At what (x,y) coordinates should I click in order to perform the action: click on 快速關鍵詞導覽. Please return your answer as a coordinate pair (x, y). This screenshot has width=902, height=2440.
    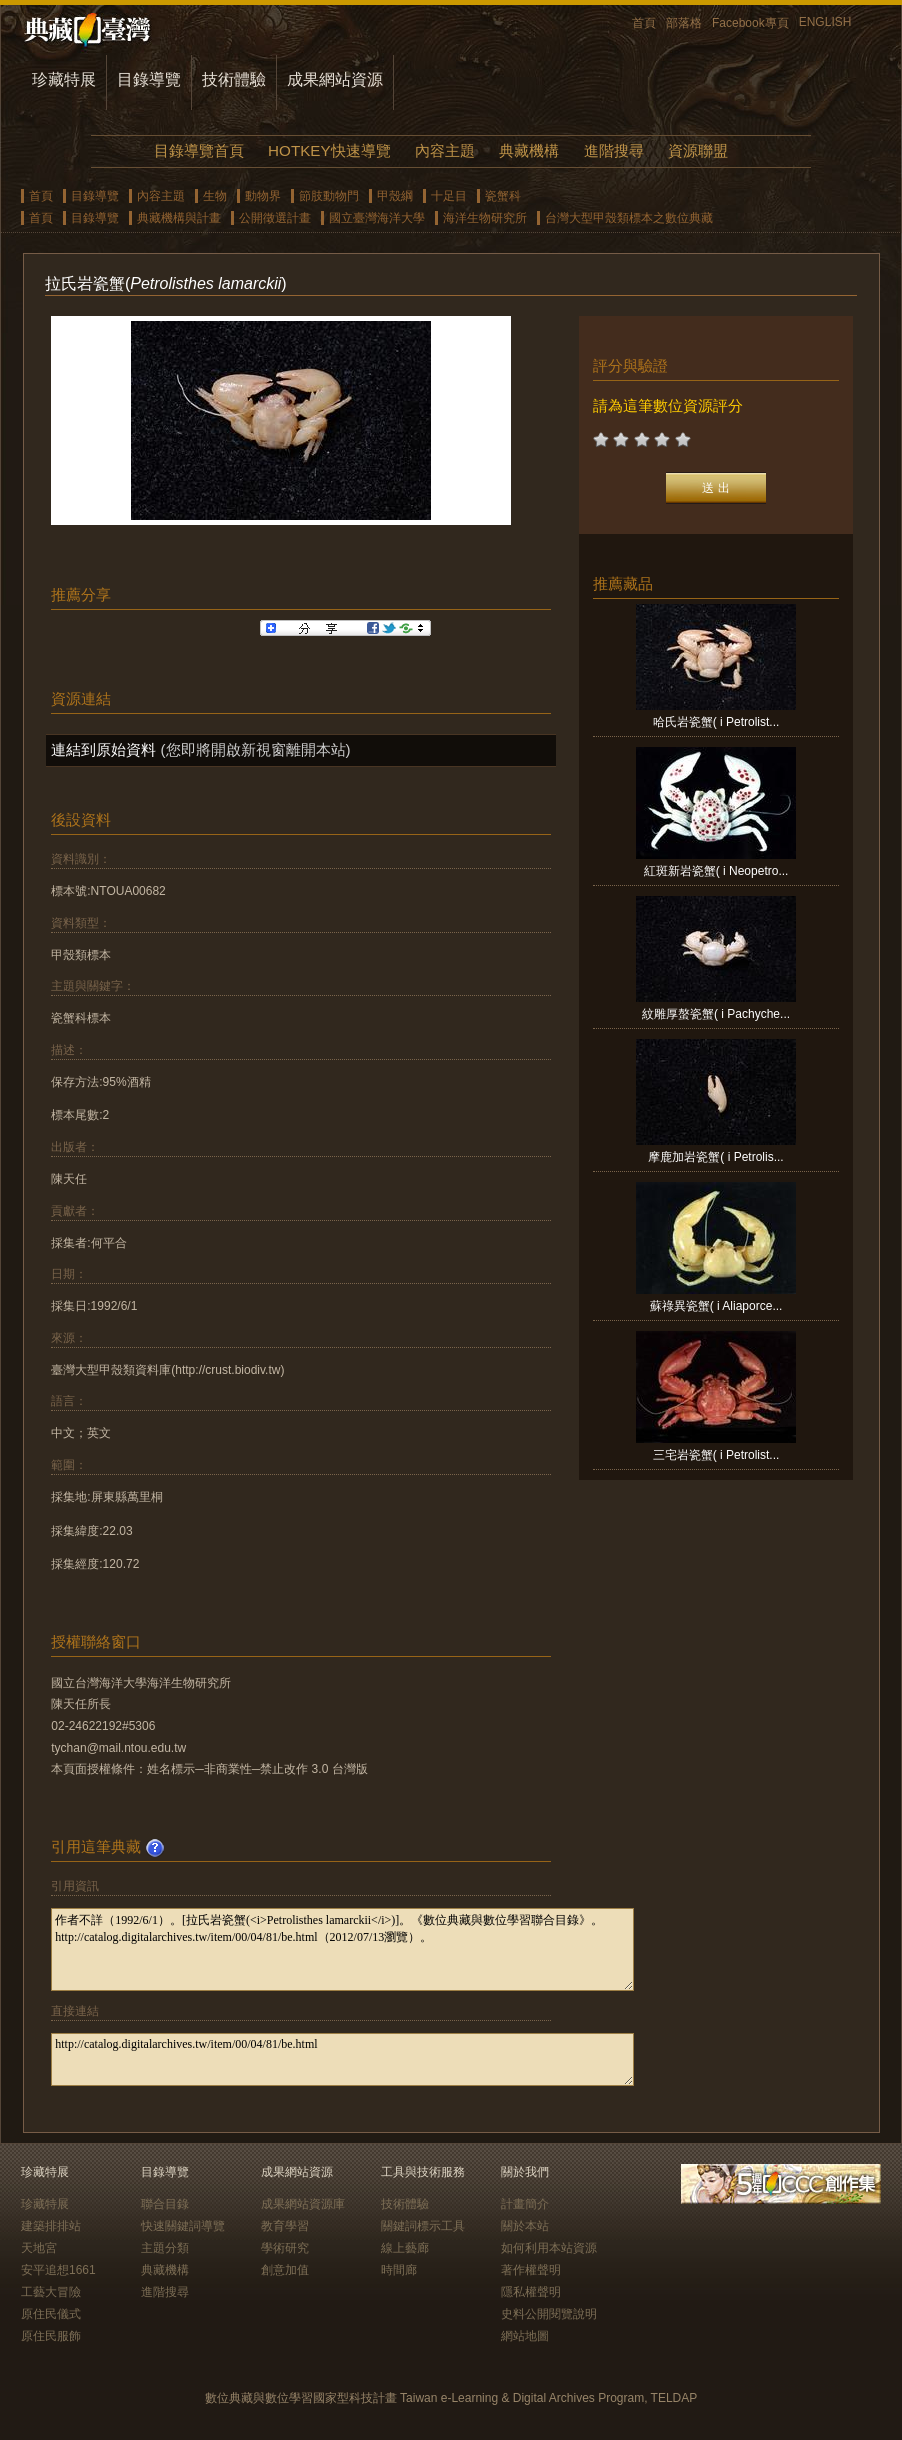
    Looking at the image, I should click on (183, 2226).